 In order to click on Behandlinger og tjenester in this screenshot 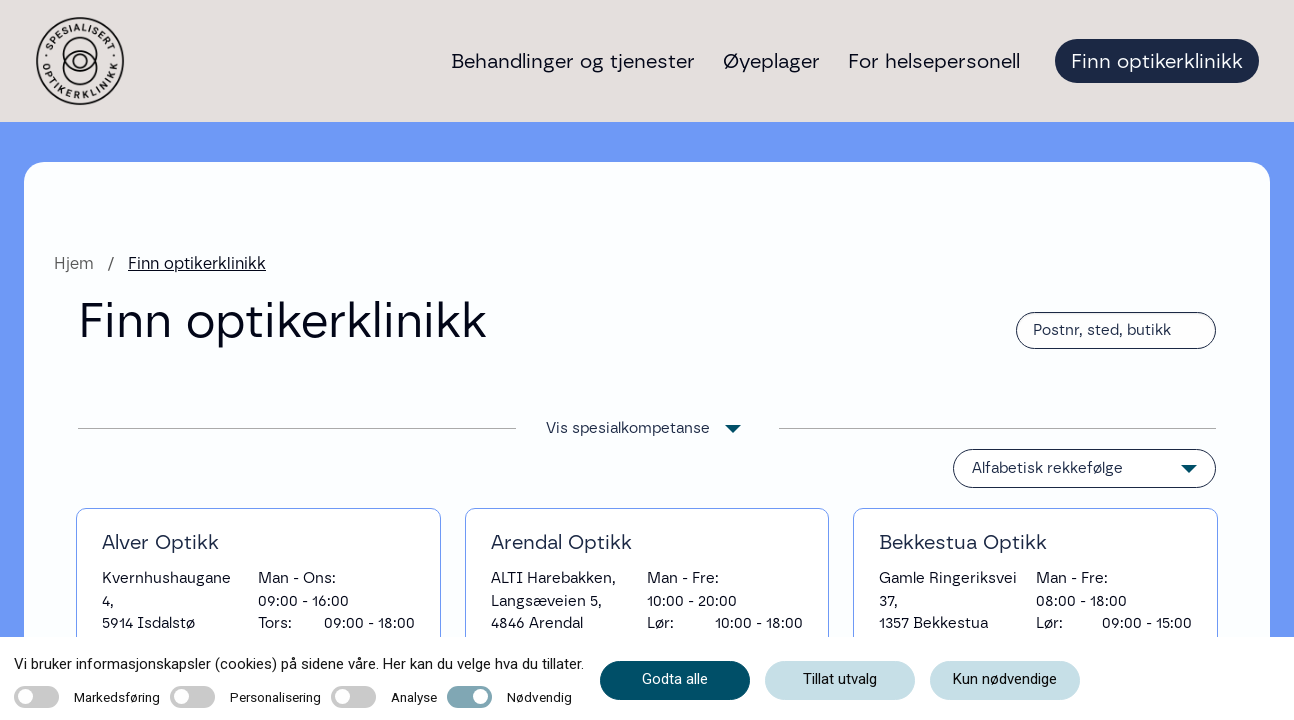, I will do `click(573, 61)`.